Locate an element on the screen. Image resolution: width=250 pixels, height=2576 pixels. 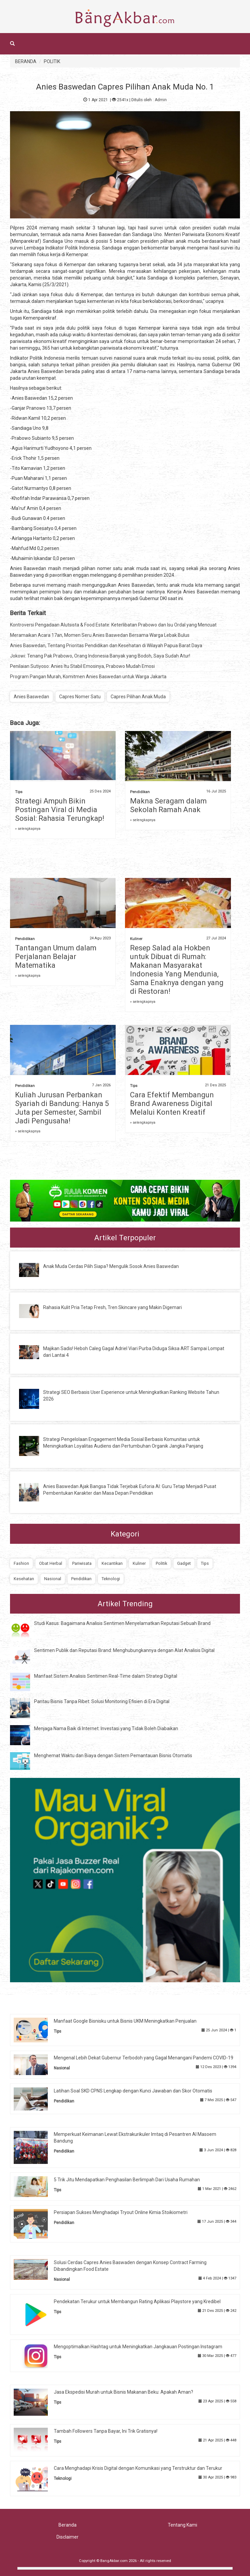
Kuliah Jurusan Perbankan Syariah di Bandung: Hanya 5 Juta per Semester, Sambil Jadi Pengusaha! is located at coordinates (62, 1108).